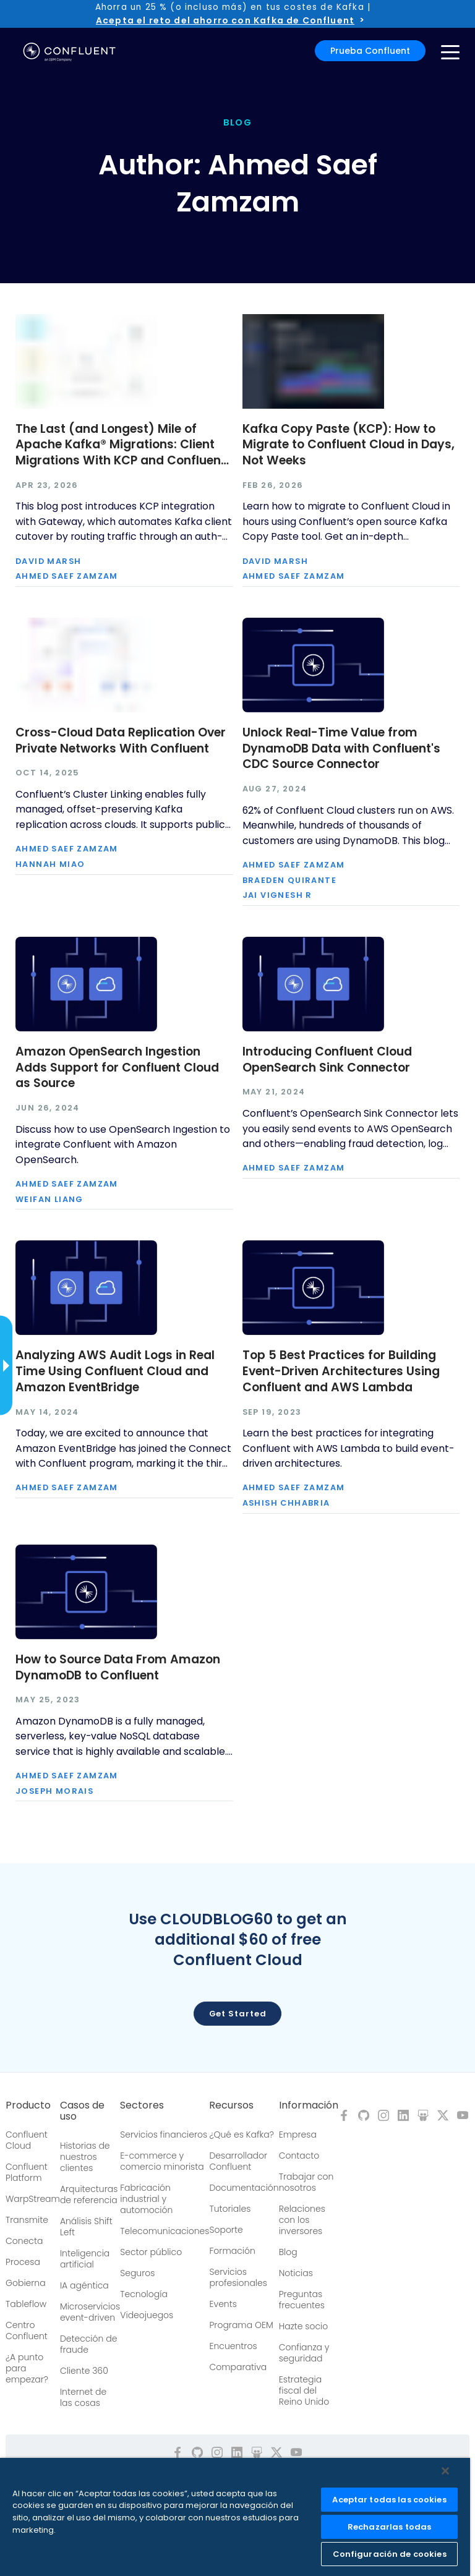 The height and width of the screenshot is (2576, 475). I want to click on Joseph Morais, so click(54, 1791).